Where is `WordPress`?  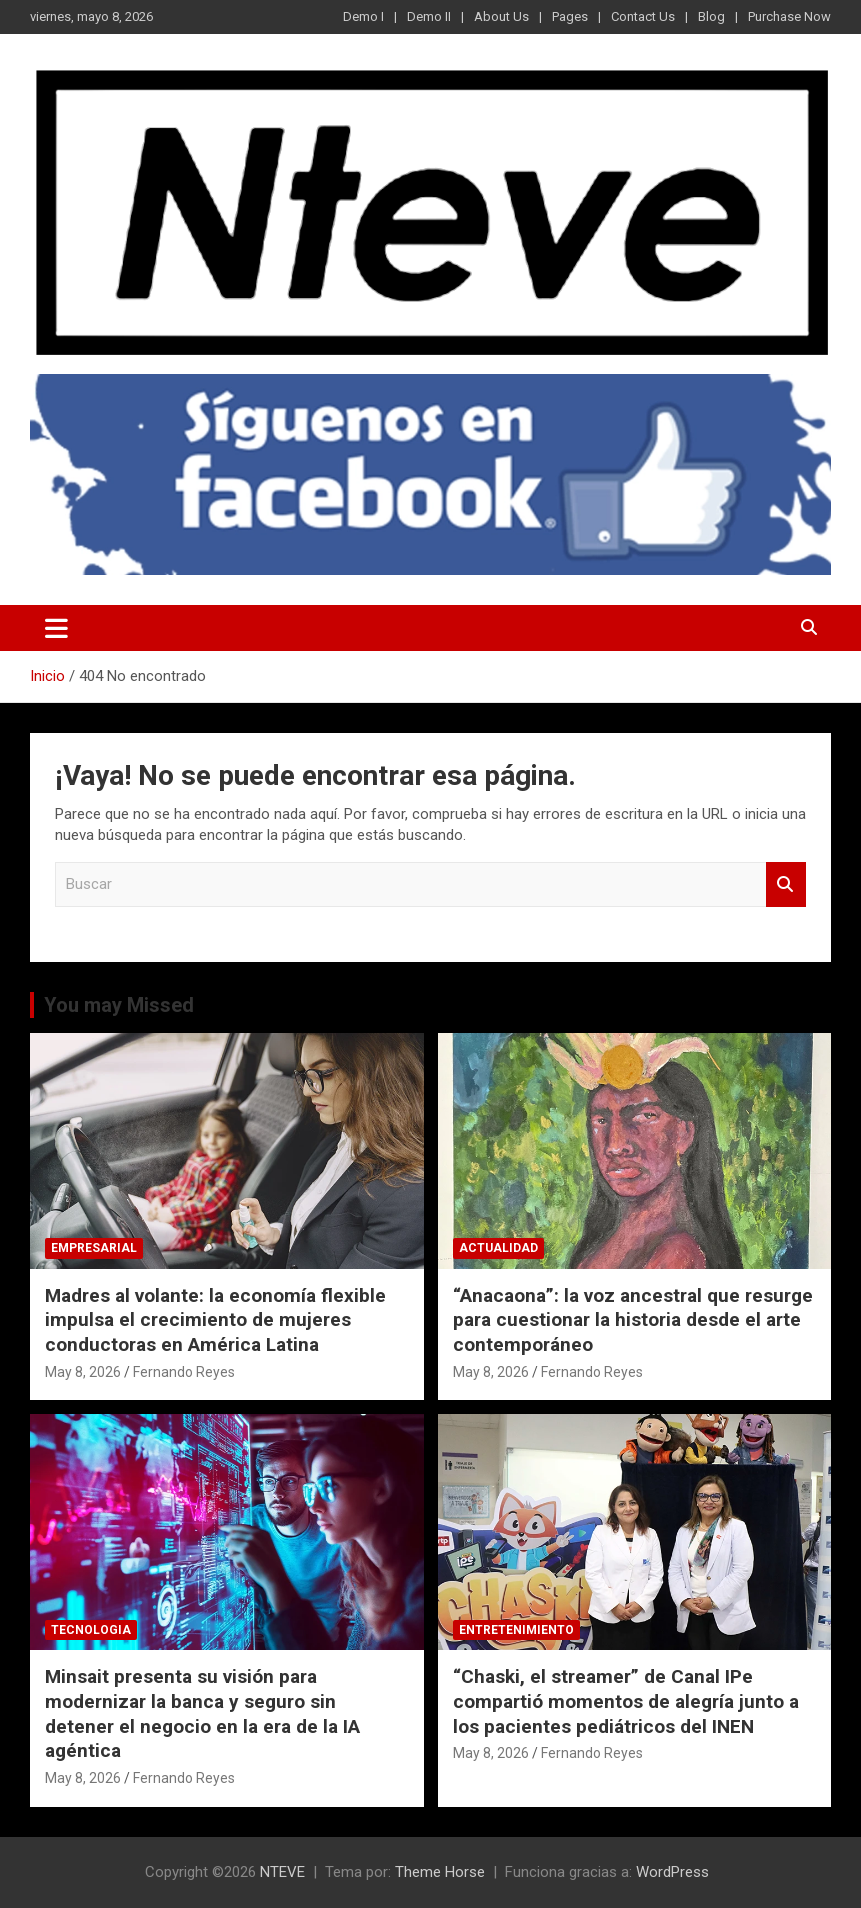
WordPress is located at coordinates (672, 1872).